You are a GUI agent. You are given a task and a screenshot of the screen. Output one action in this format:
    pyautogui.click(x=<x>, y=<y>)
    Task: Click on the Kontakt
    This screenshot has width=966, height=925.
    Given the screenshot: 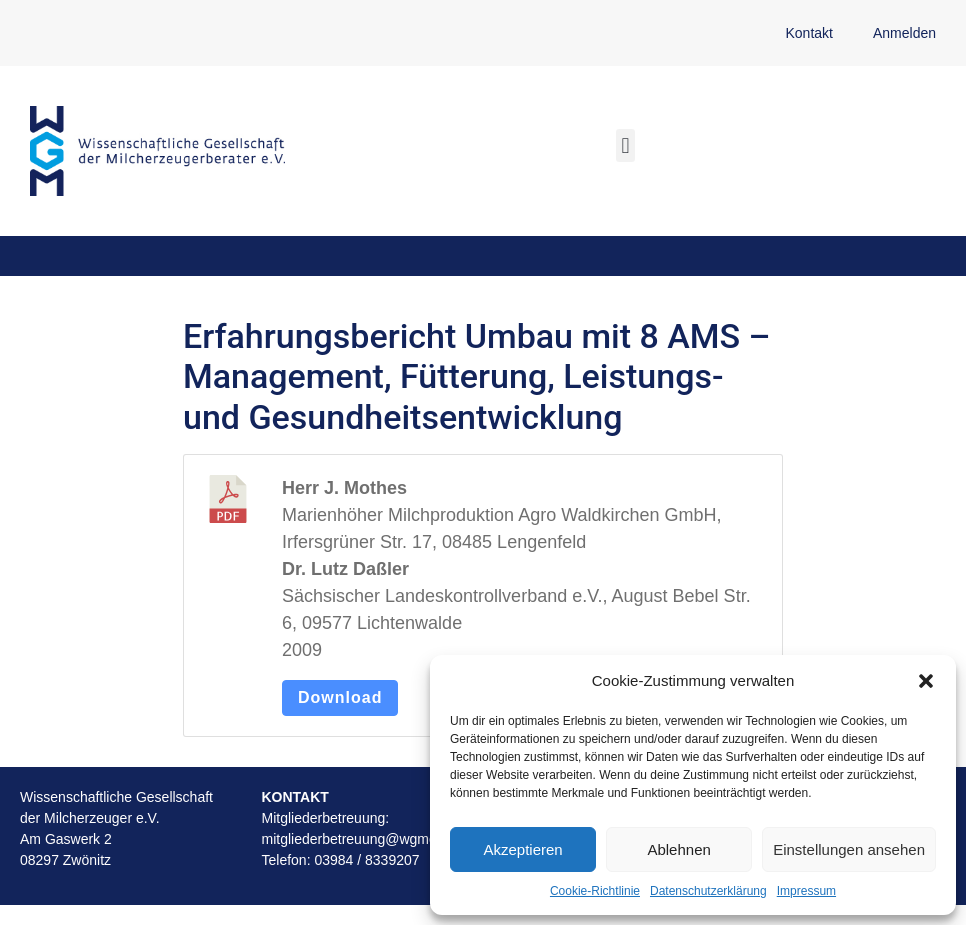 What is the action you would take?
    pyautogui.click(x=808, y=33)
    